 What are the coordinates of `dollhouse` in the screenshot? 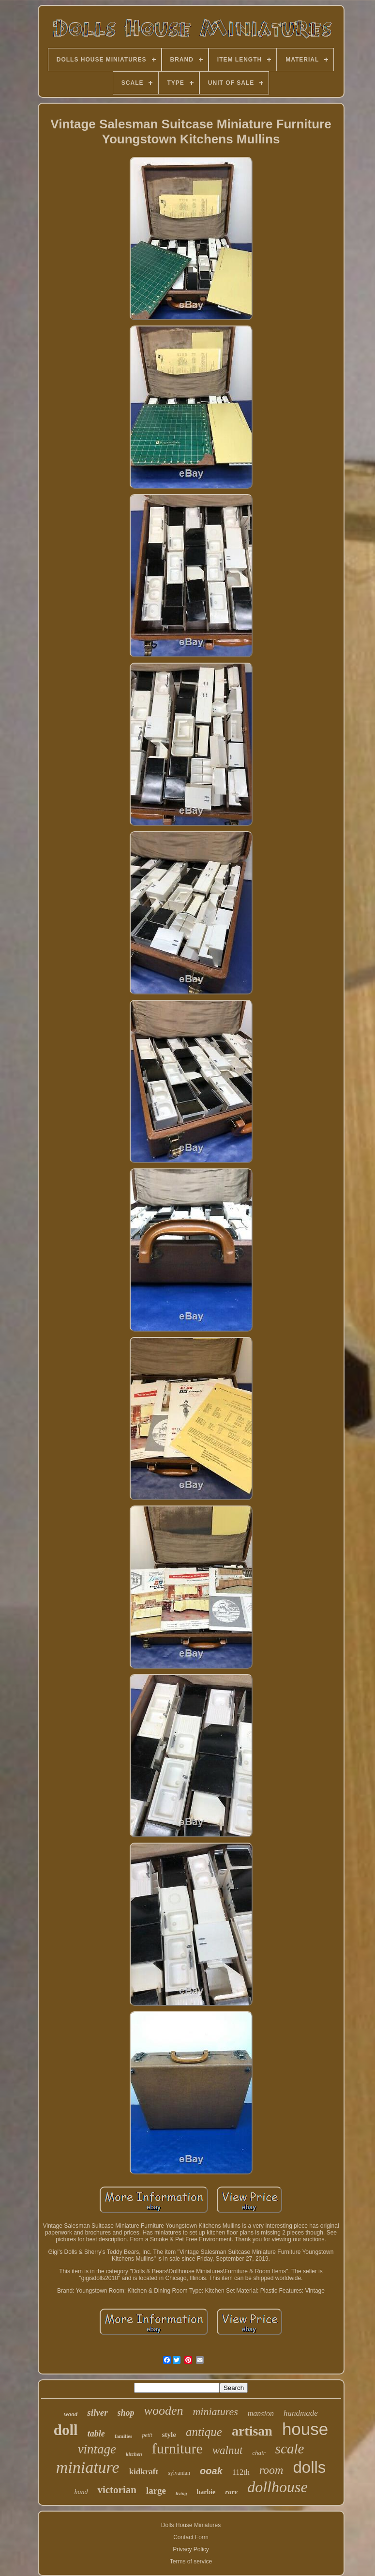 It's located at (277, 2487).